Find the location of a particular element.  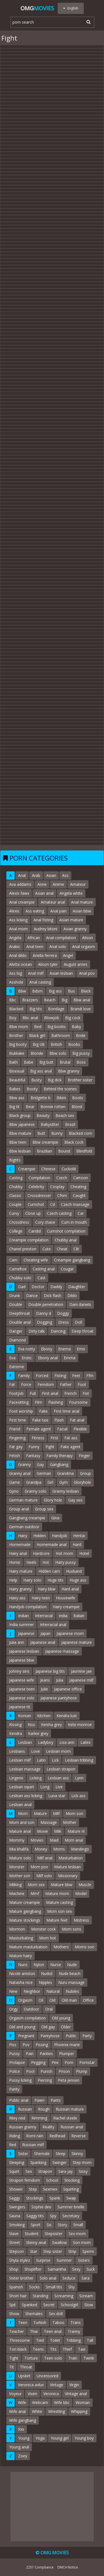

Karlee grey is located at coordinates (38, 1733).